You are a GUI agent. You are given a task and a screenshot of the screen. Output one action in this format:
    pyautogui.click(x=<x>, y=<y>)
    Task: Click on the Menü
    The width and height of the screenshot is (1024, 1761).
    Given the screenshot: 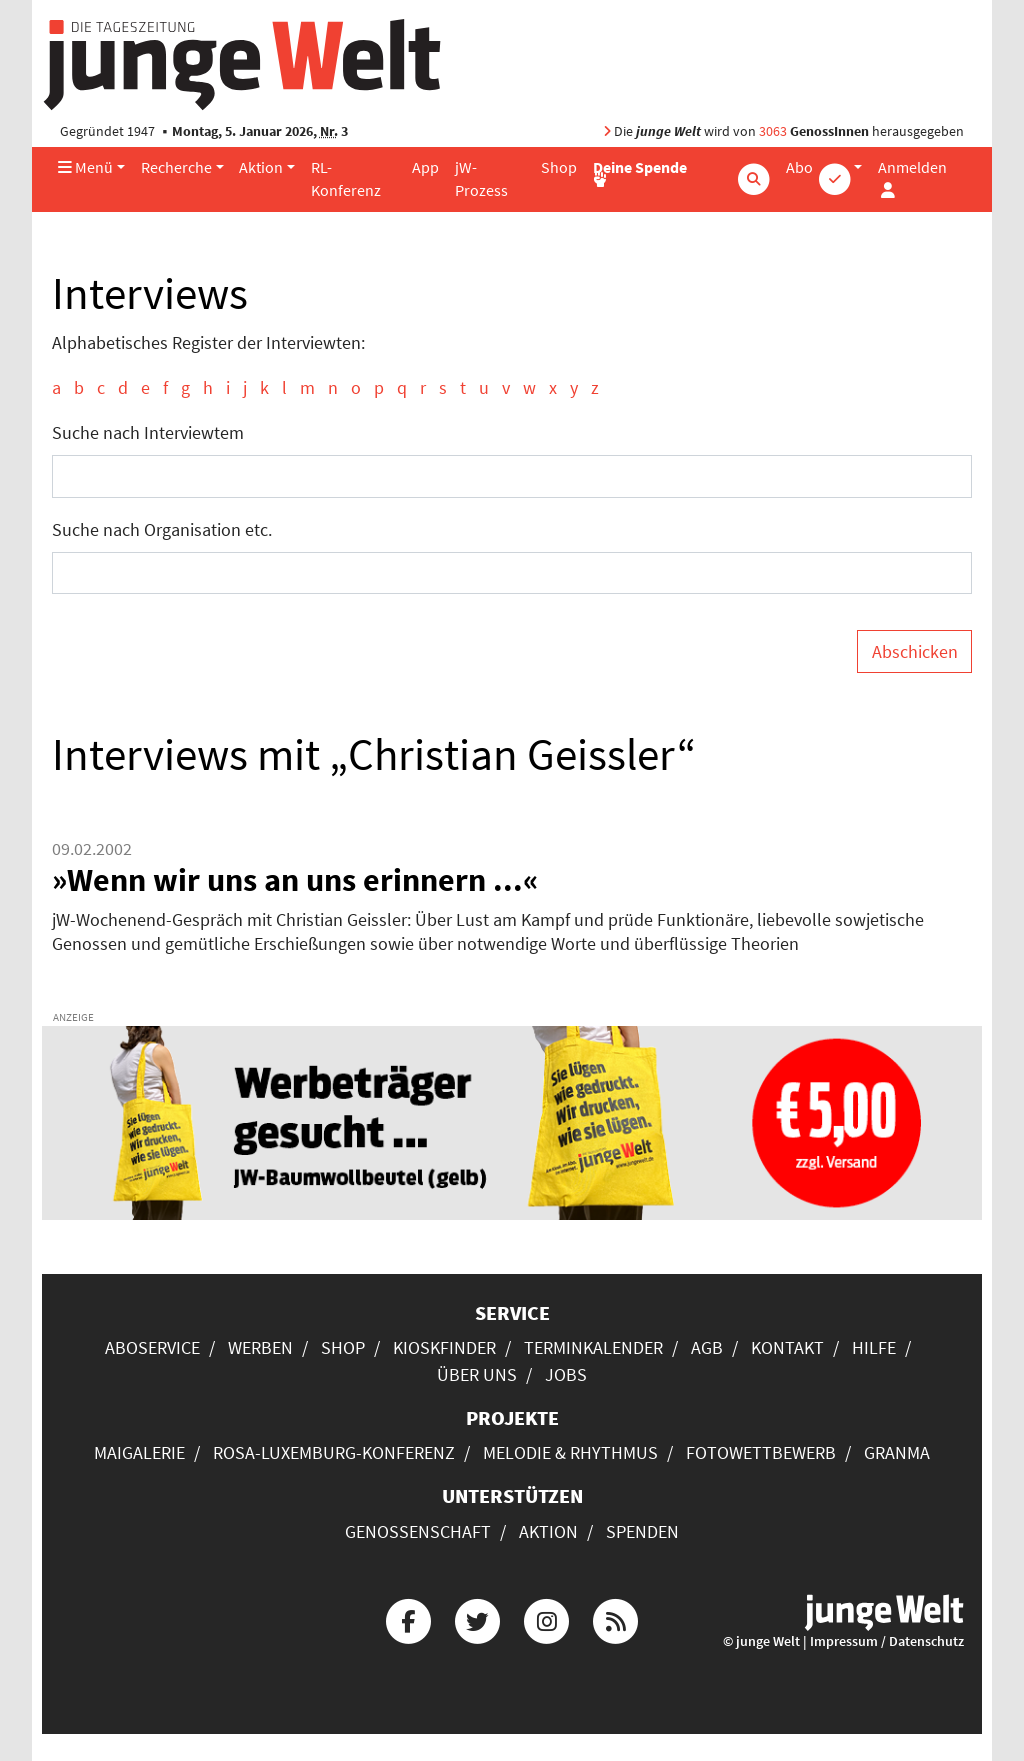 What is the action you would take?
    pyautogui.click(x=85, y=167)
    